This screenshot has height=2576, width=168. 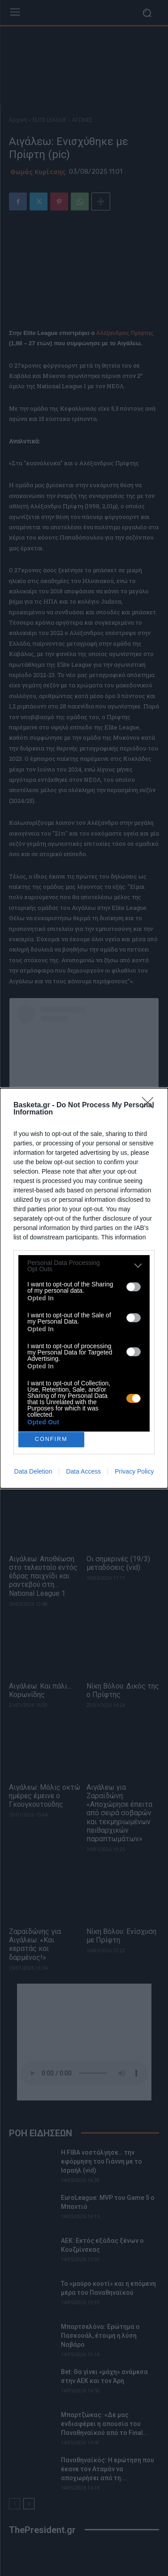 I want to click on [Close], so click(x=150, y=1105).